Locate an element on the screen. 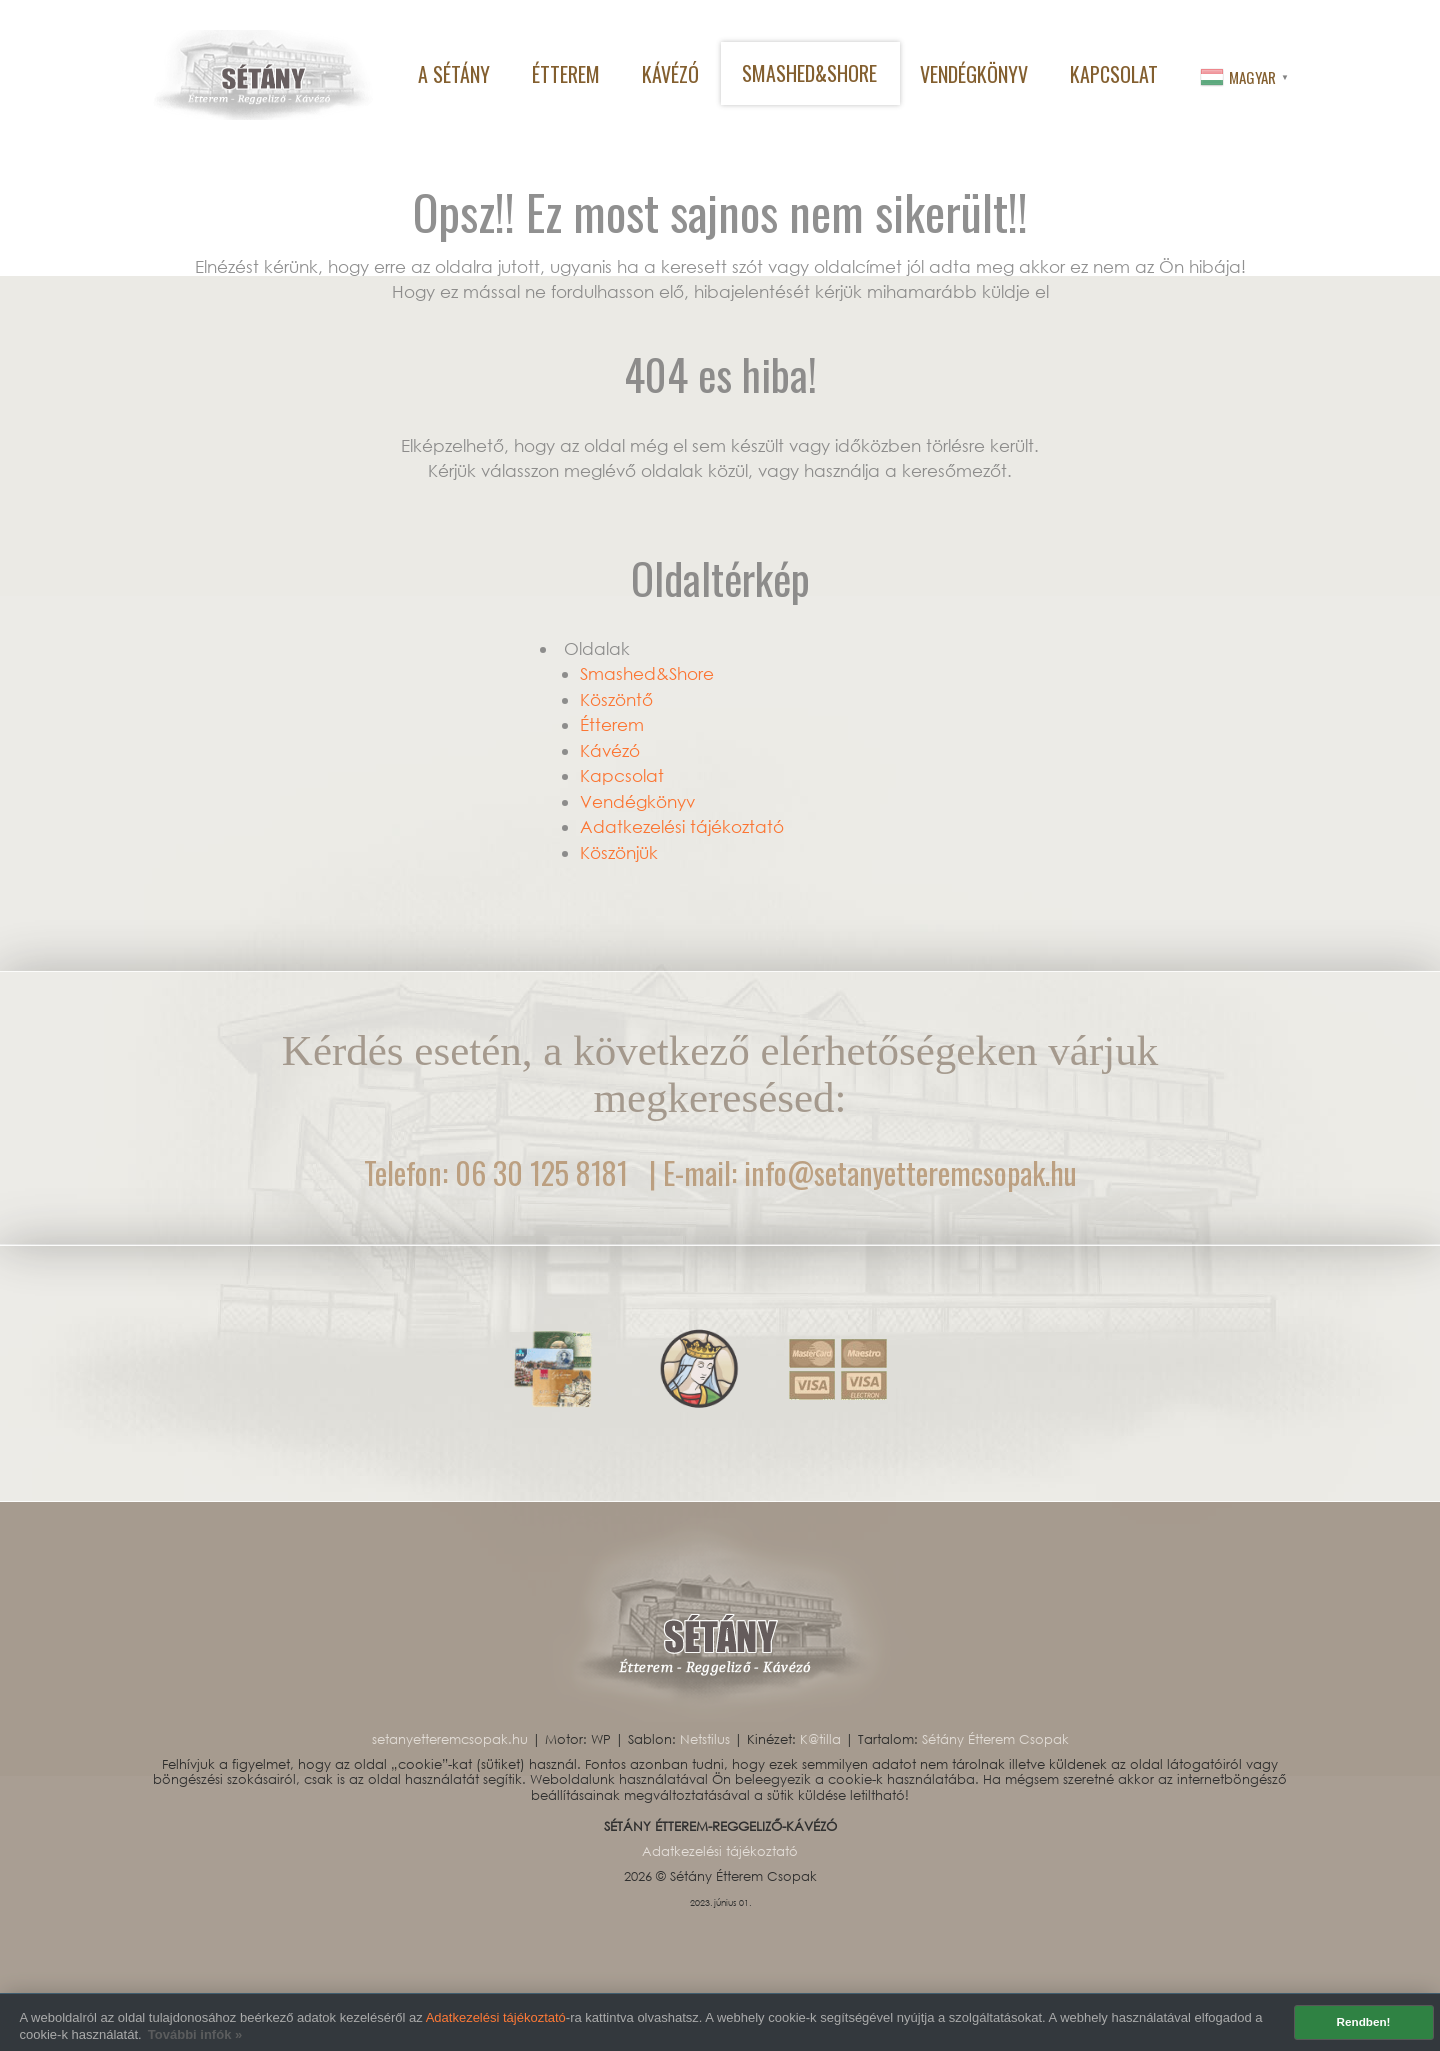 Image resolution: width=1440 pixels, height=2051 pixels. Kávézó is located at coordinates (610, 750).